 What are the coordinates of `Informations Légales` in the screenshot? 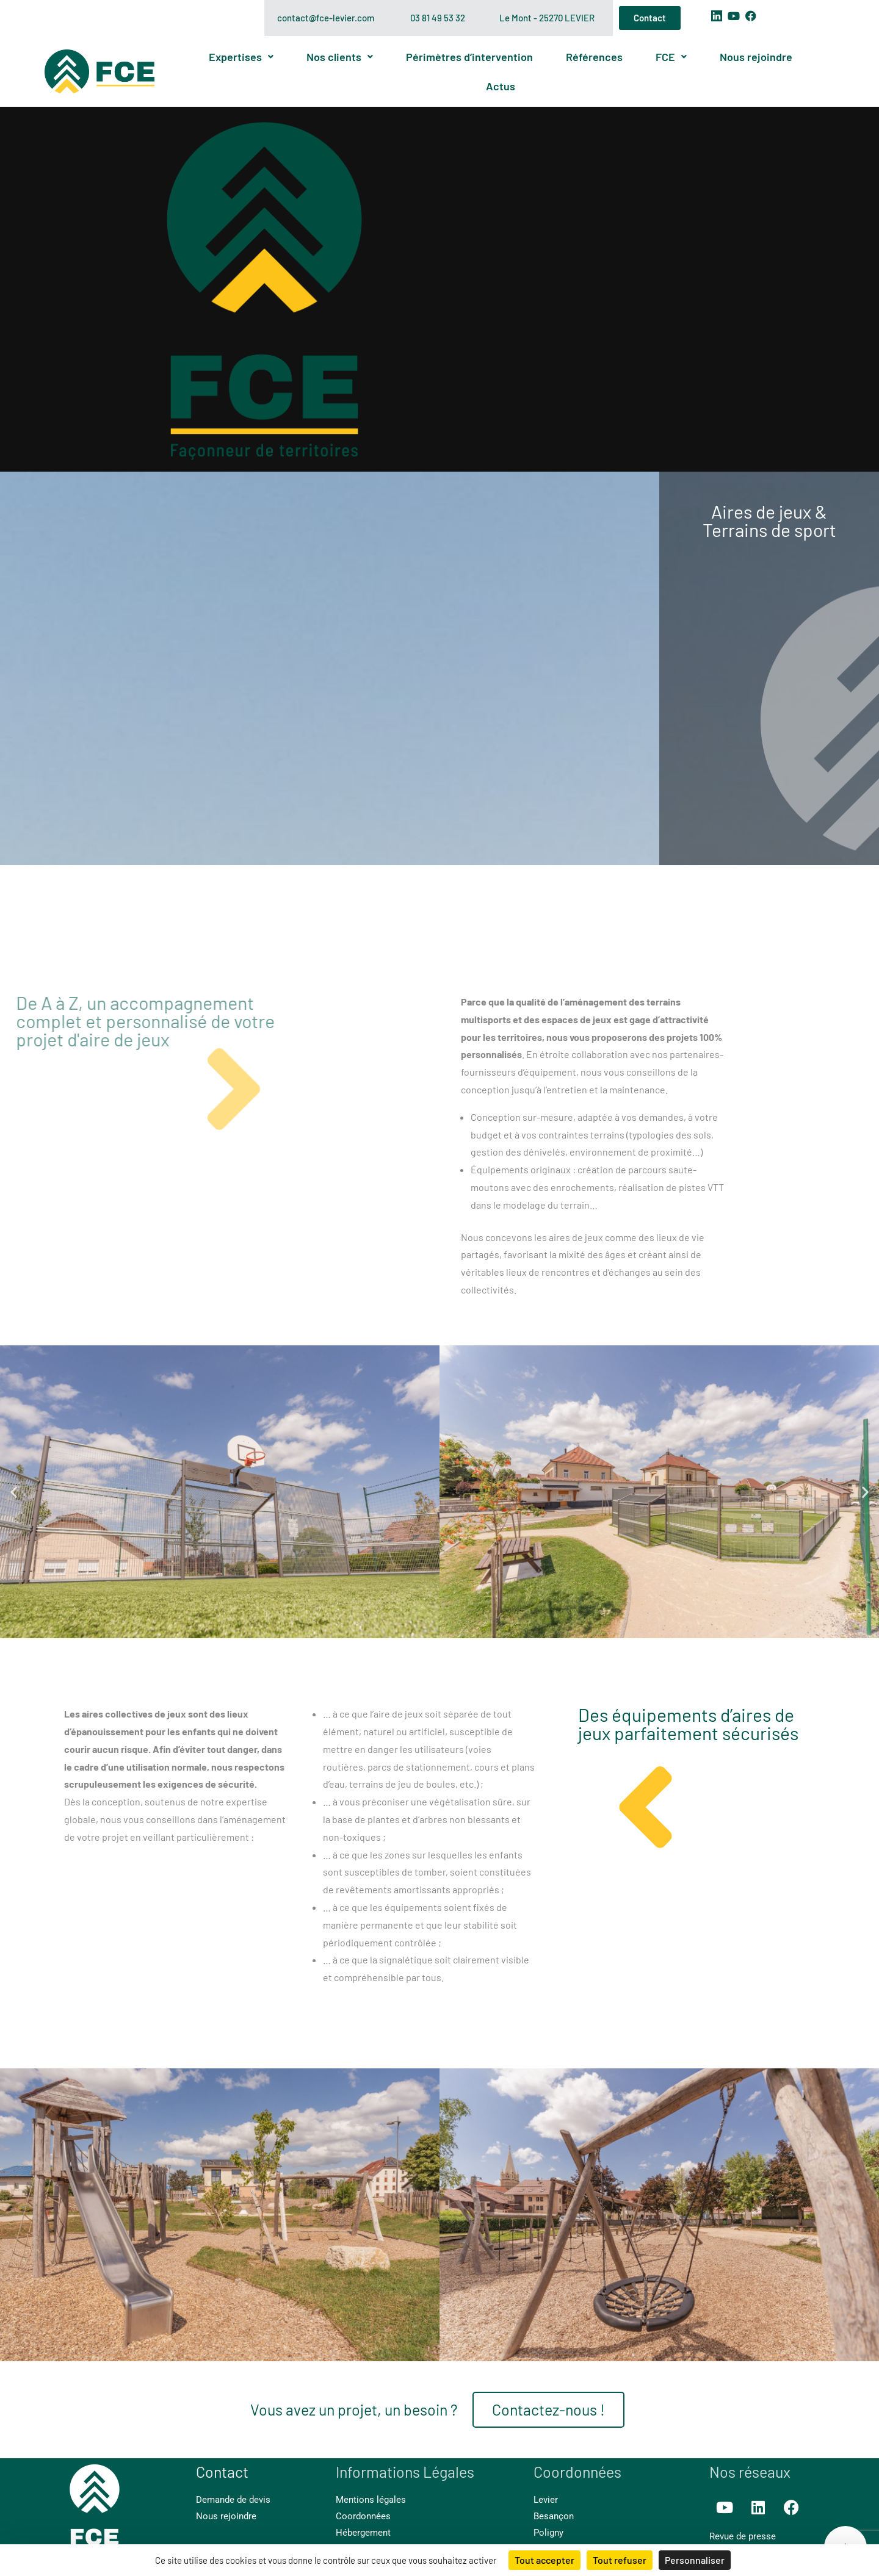 It's located at (405, 2472).